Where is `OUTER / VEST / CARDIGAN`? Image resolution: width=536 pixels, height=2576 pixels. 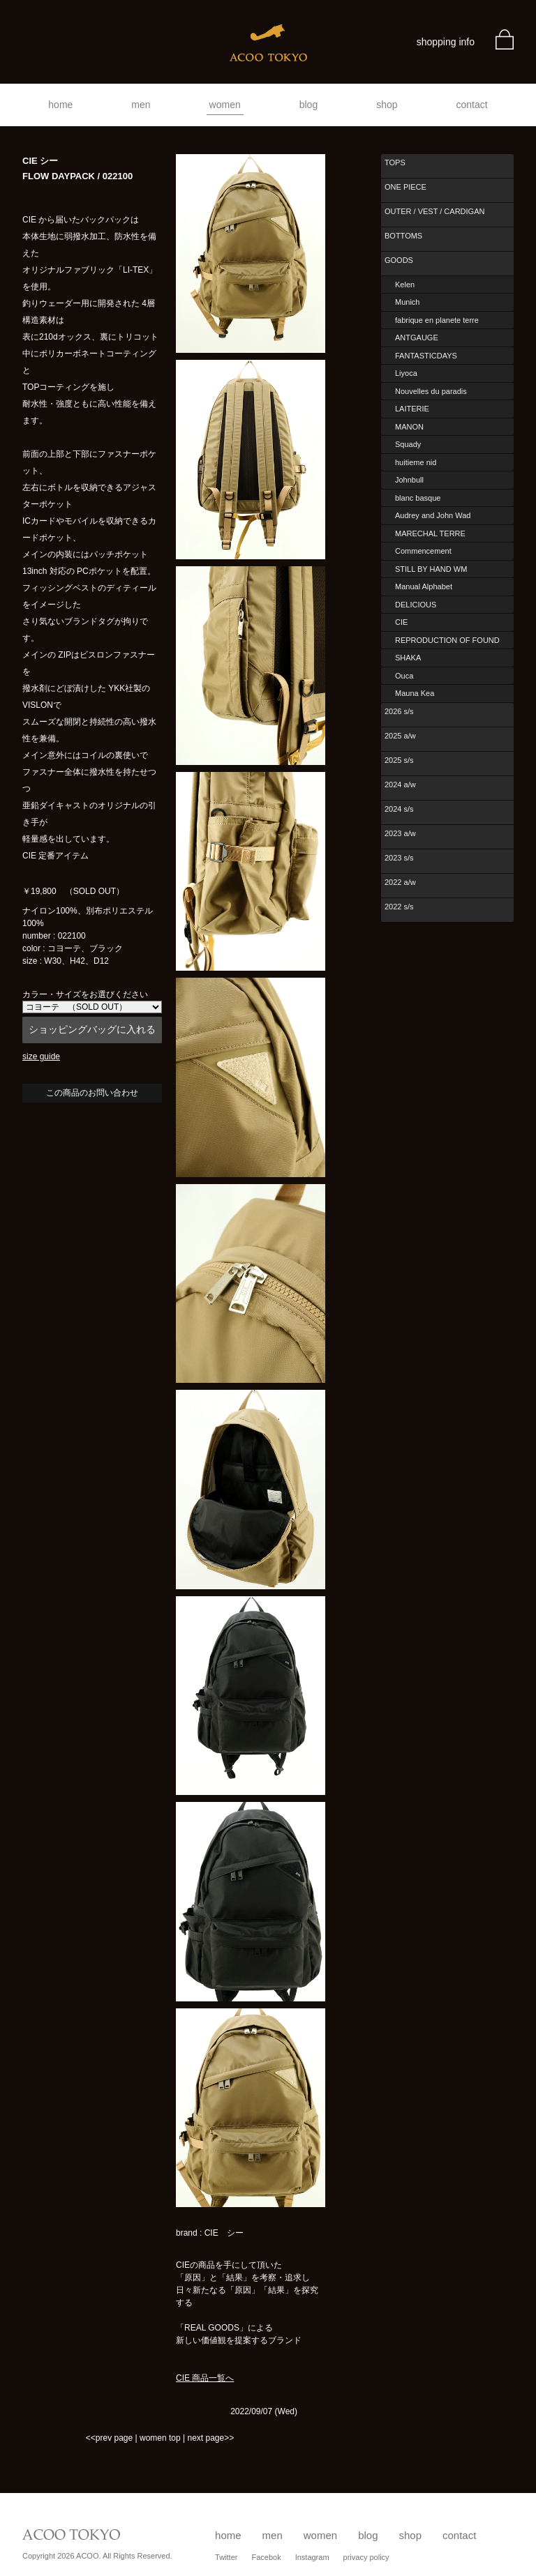 OUTER / VEST / CARDIGAN is located at coordinates (434, 211).